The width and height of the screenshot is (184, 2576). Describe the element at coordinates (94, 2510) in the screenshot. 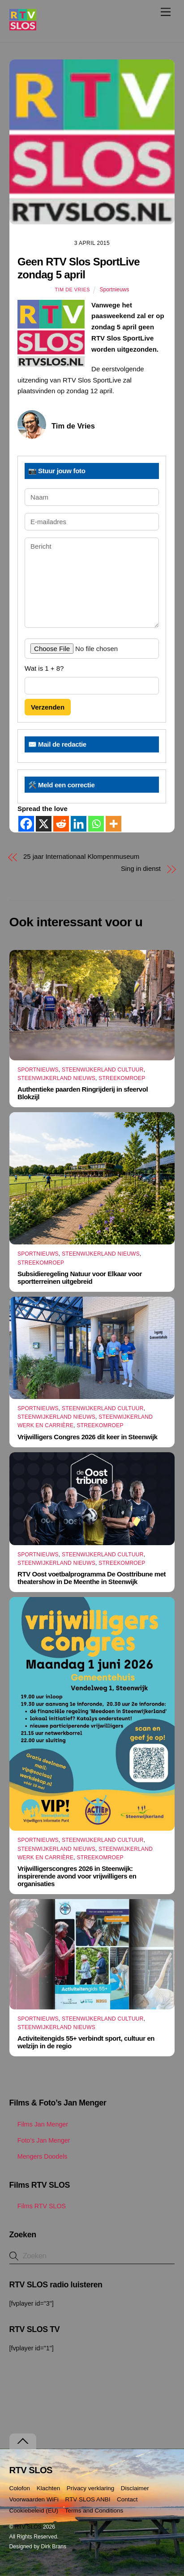

I see `Terms and Conditions` at that location.